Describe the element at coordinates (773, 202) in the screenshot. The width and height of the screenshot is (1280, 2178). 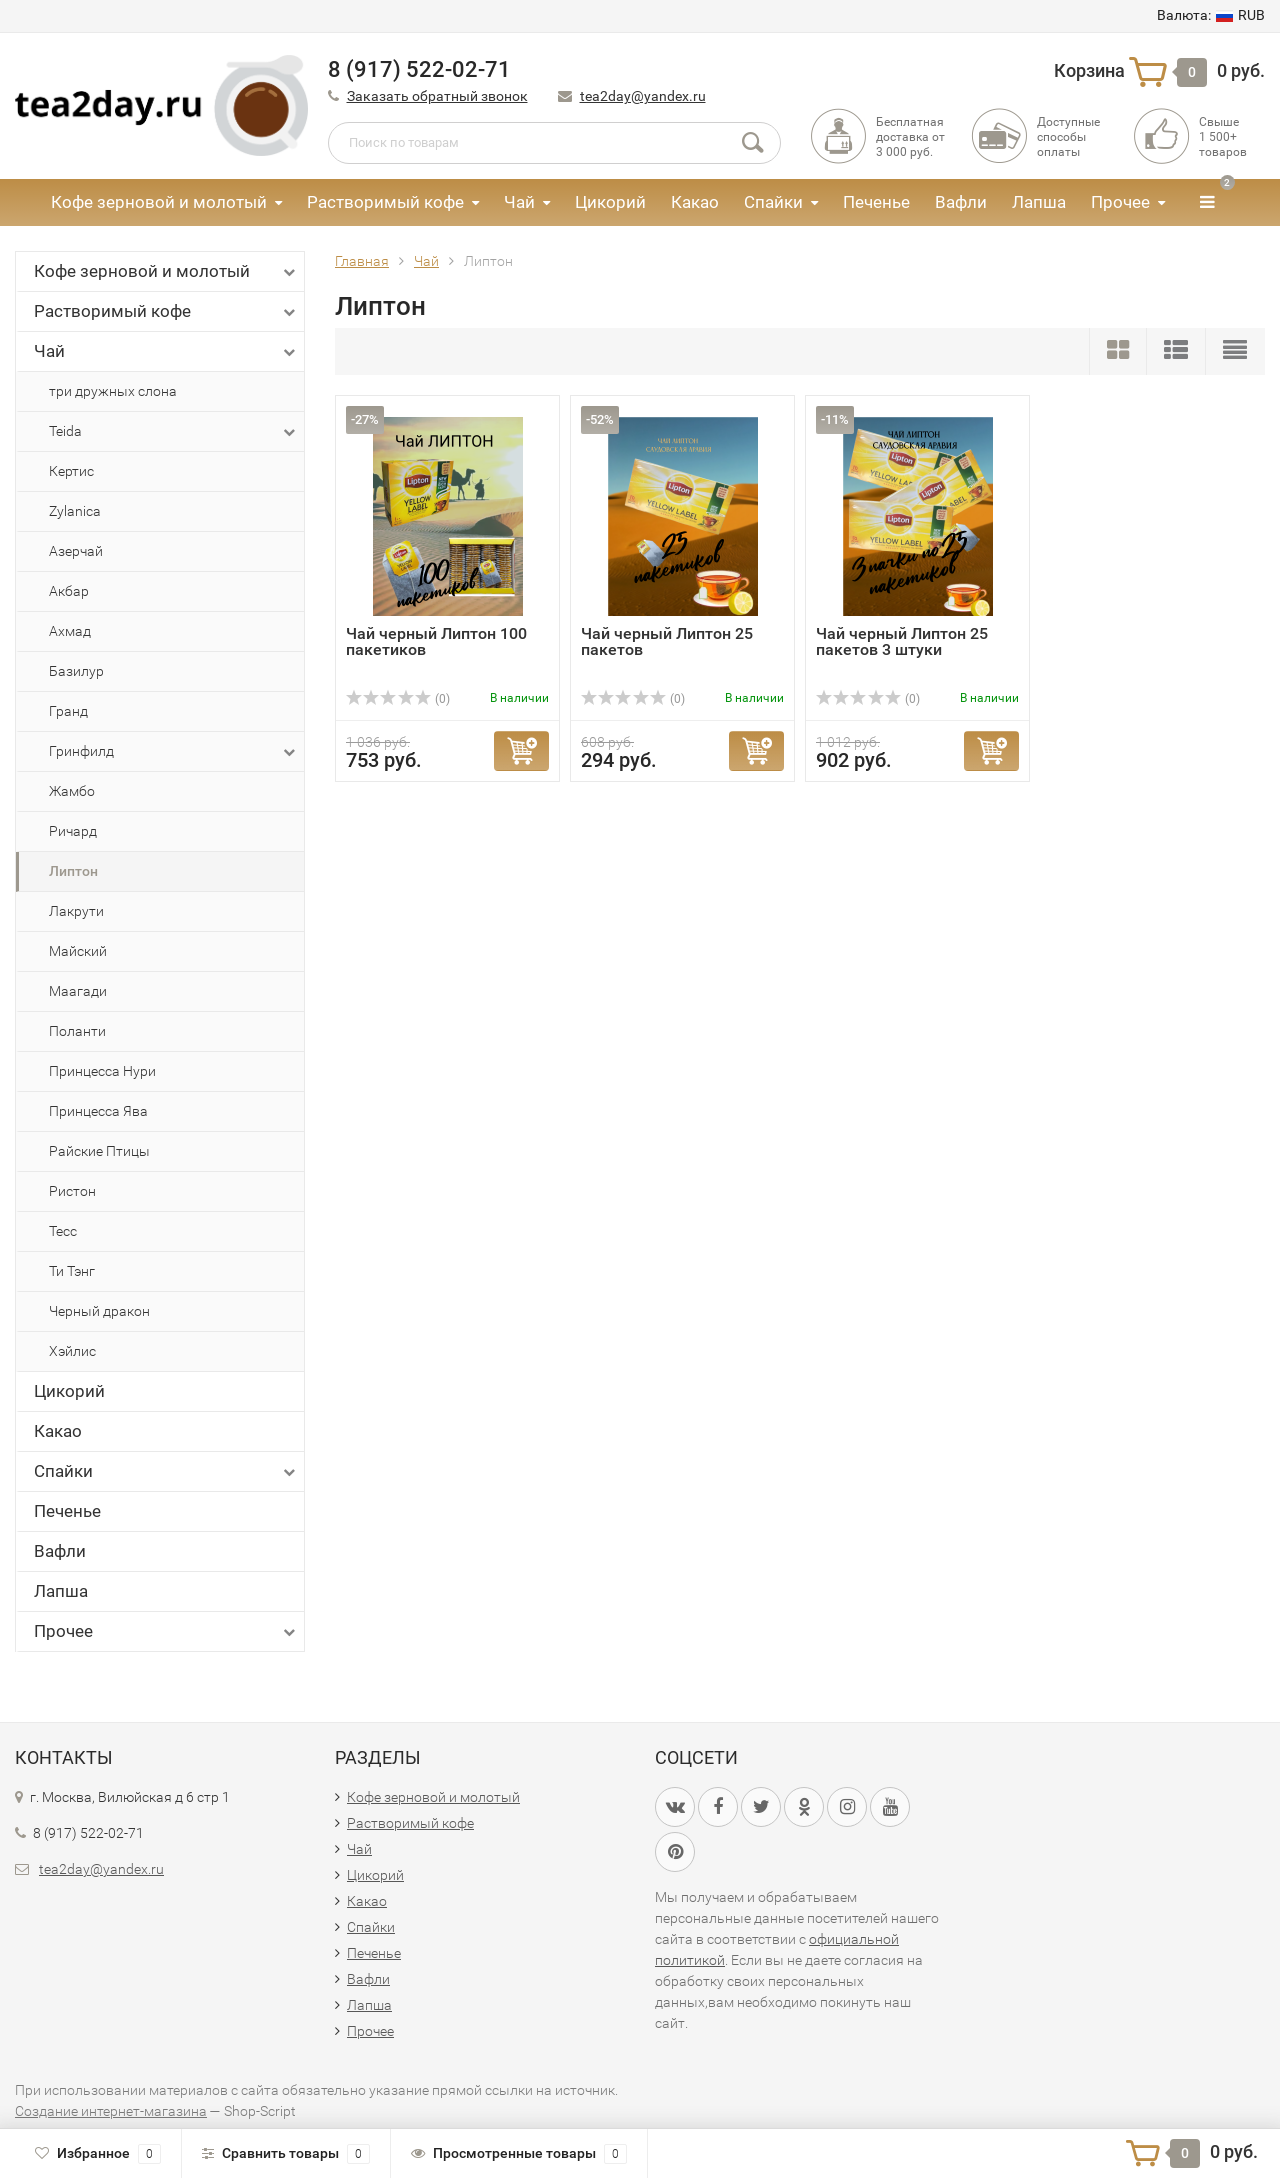
I see `Спайки` at that location.